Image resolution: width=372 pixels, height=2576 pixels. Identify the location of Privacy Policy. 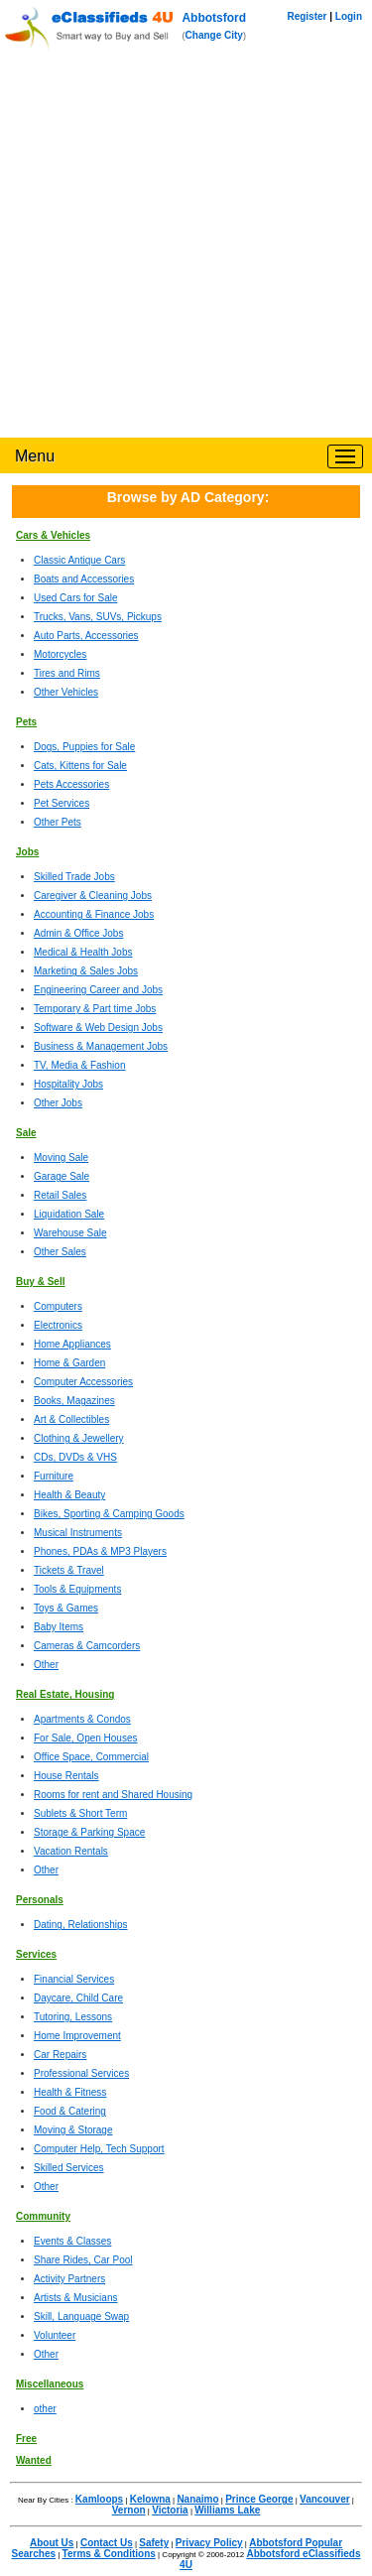
(209, 2542).